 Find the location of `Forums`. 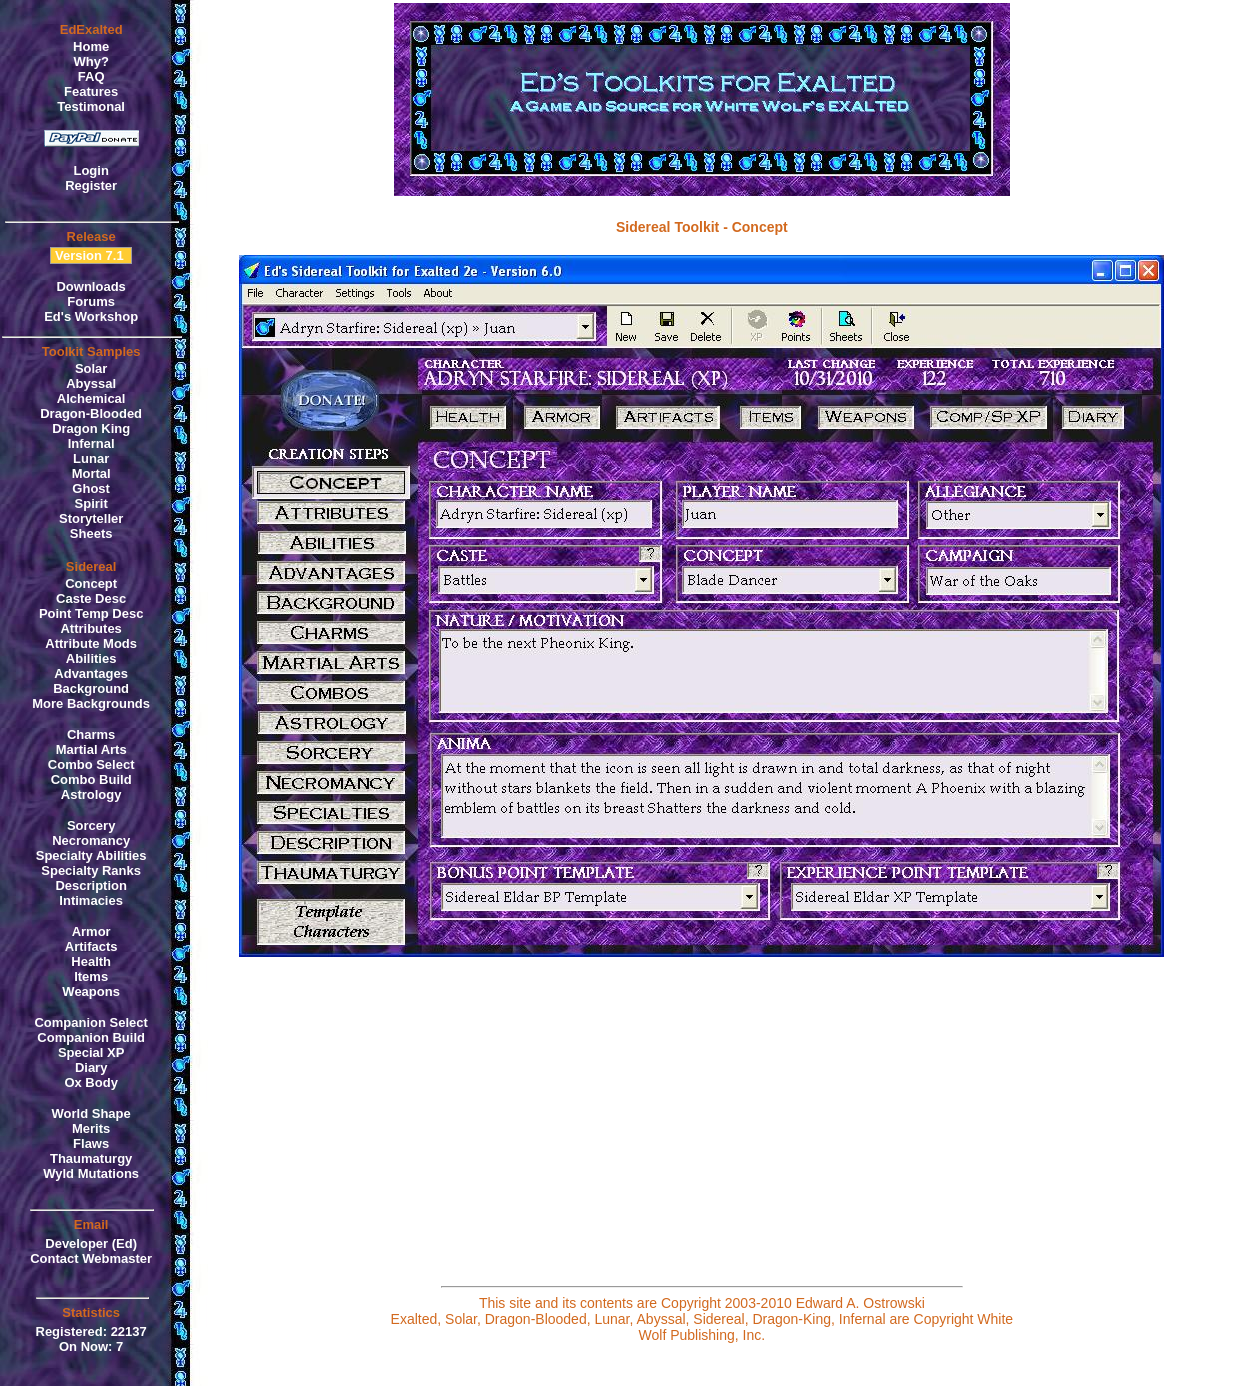

Forums is located at coordinates (91, 301).